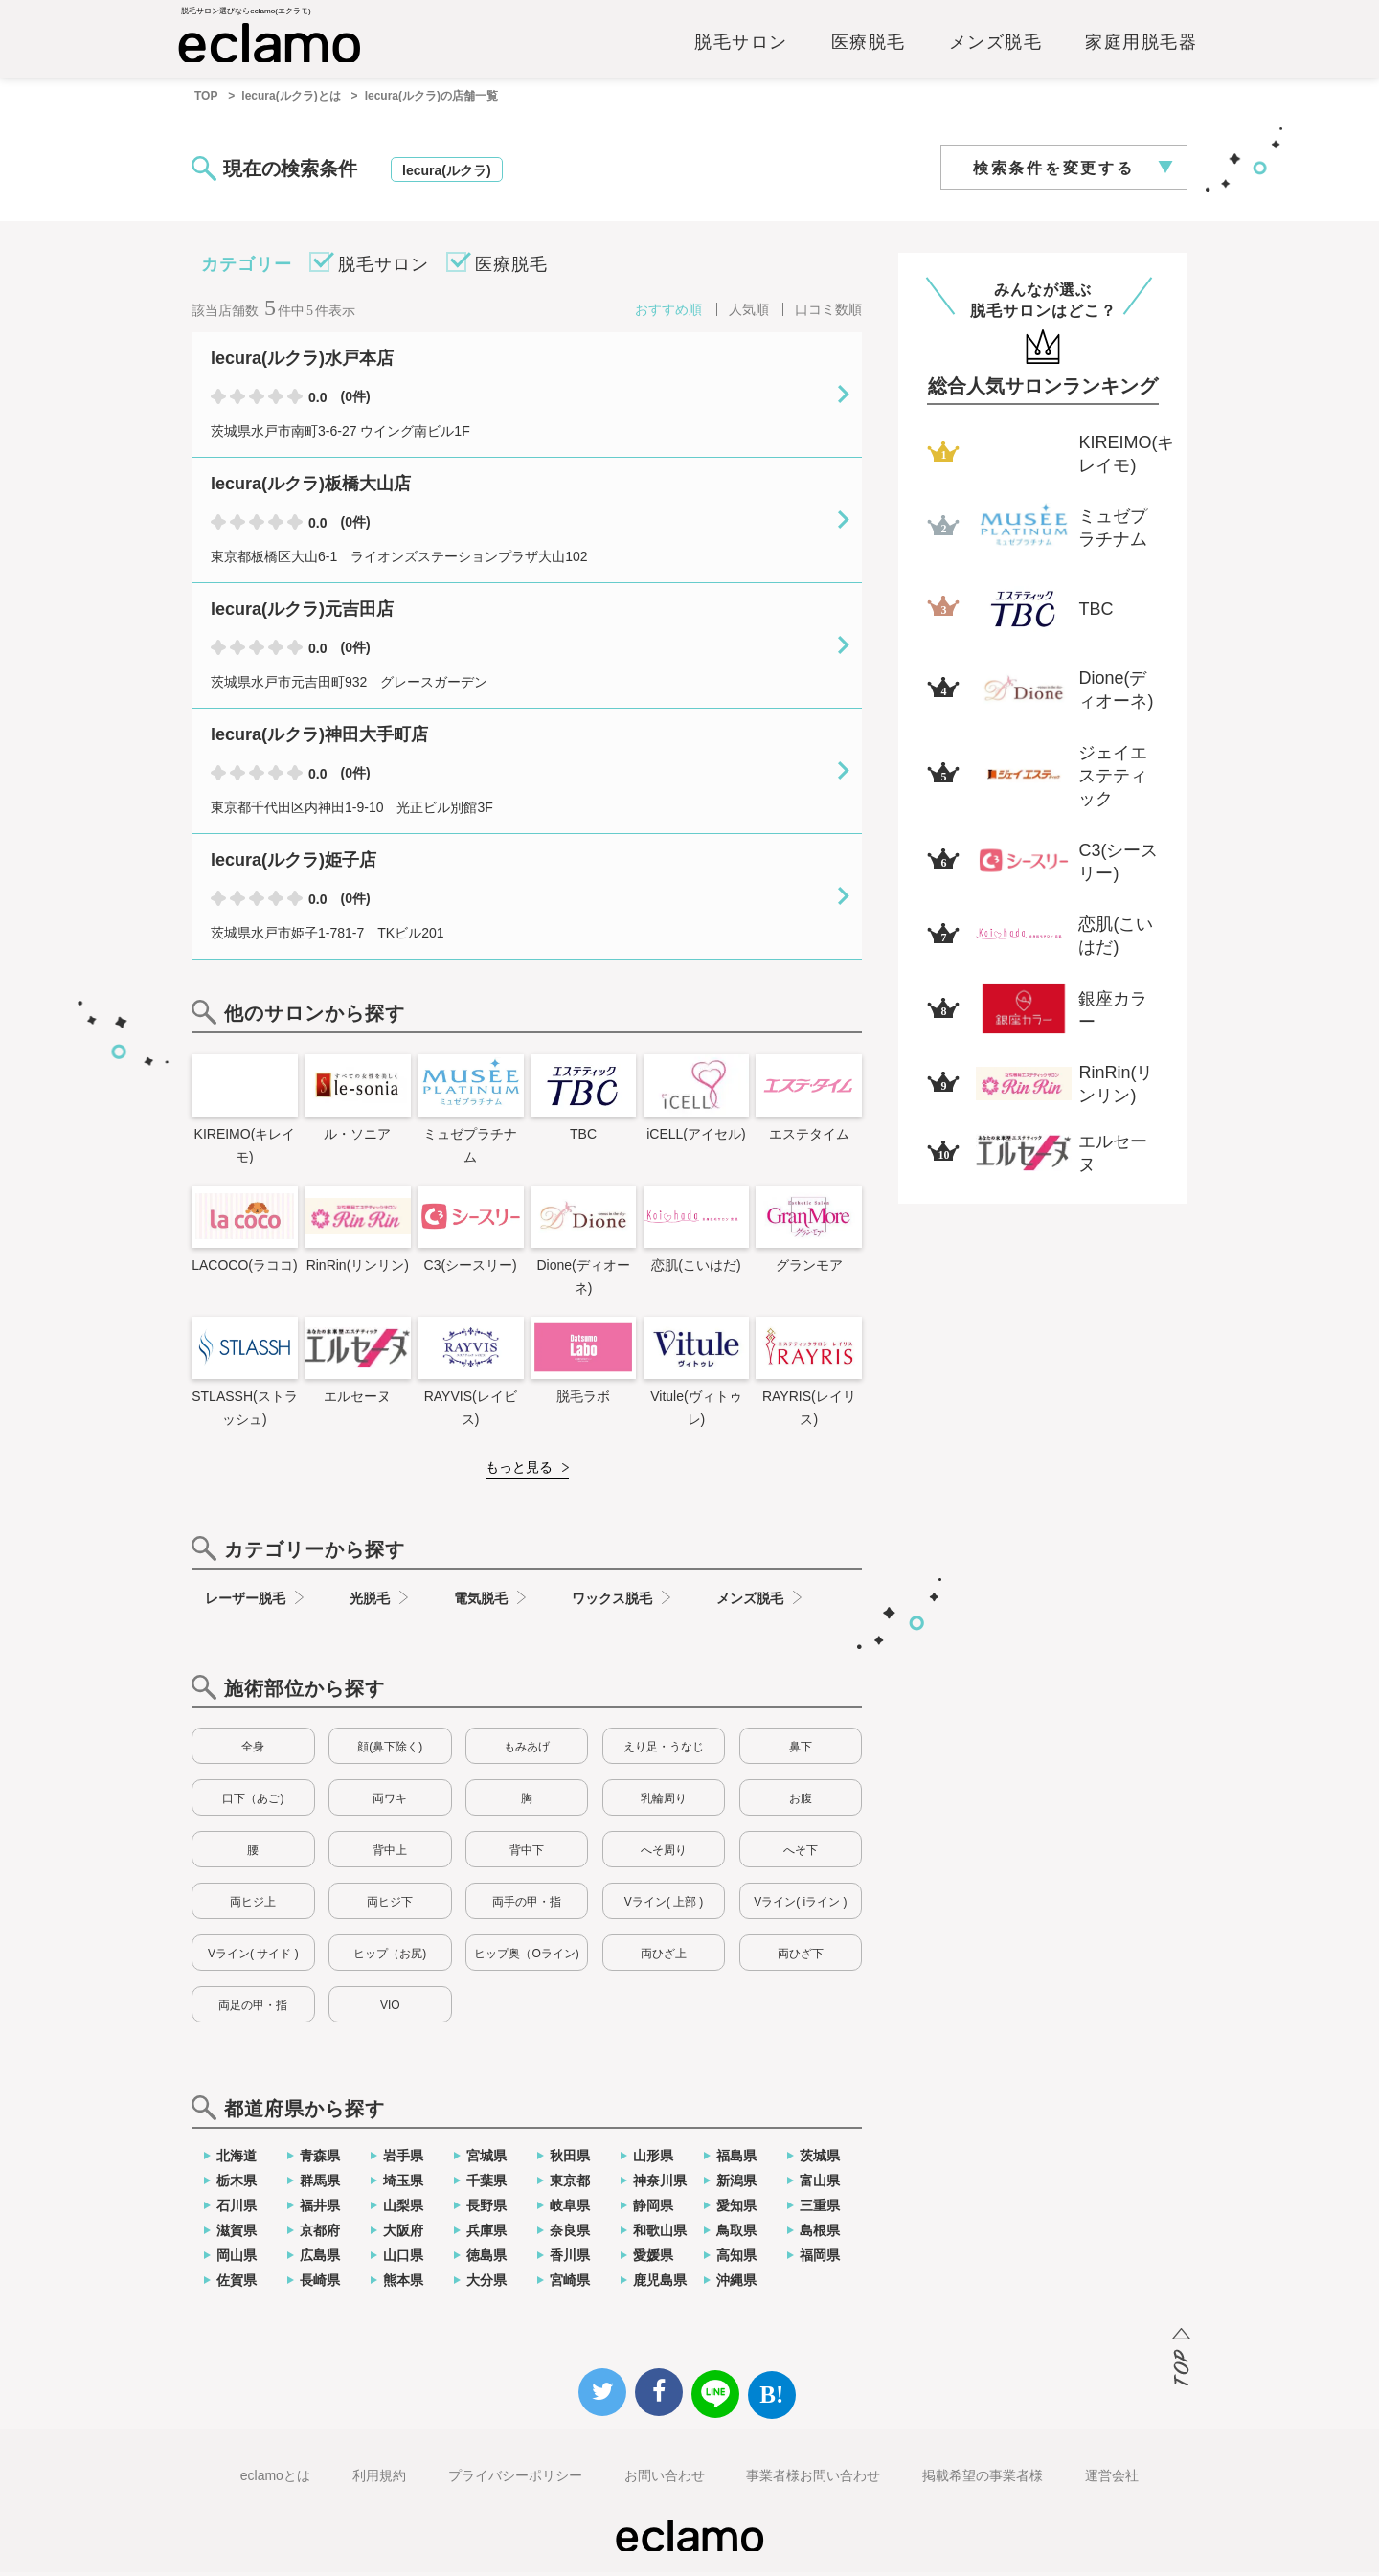  What do you see at coordinates (236, 2159) in the screenshot?
I see `北海道` at bounding box center [236, 2159].